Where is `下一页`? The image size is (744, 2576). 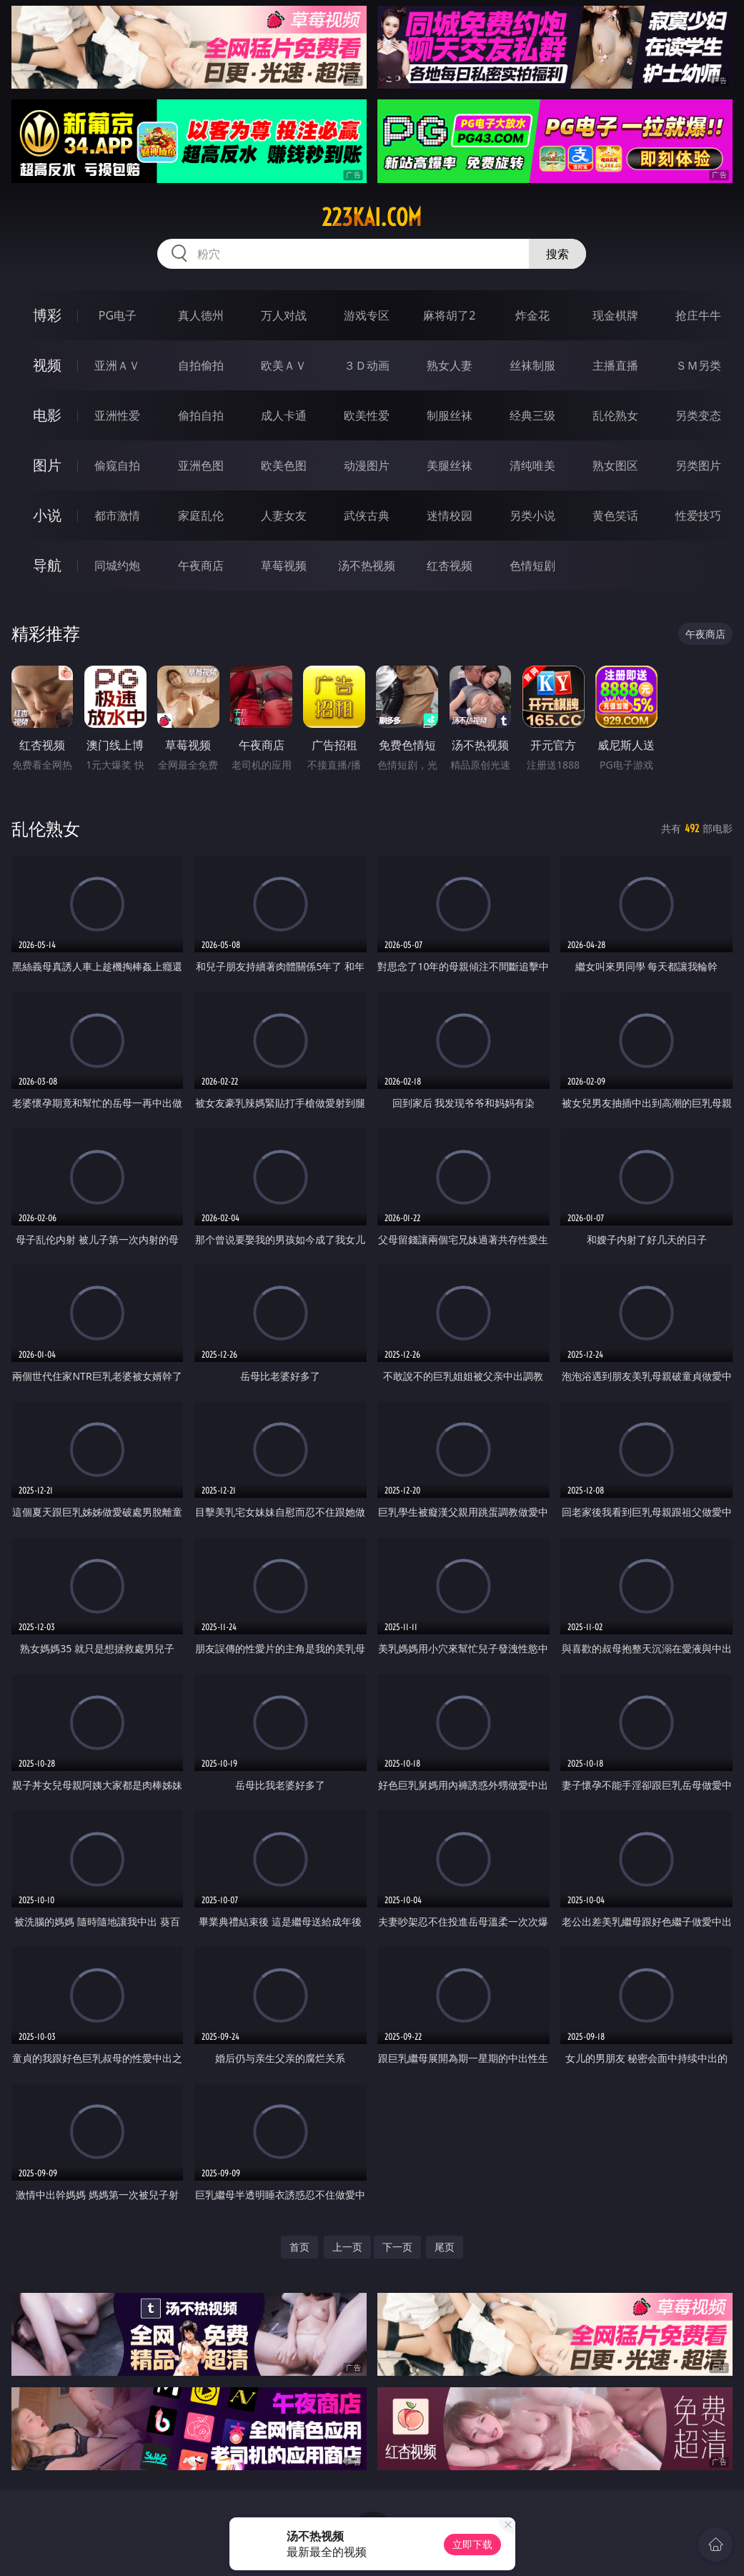 下一页 is located at coordinates (397, 2247).